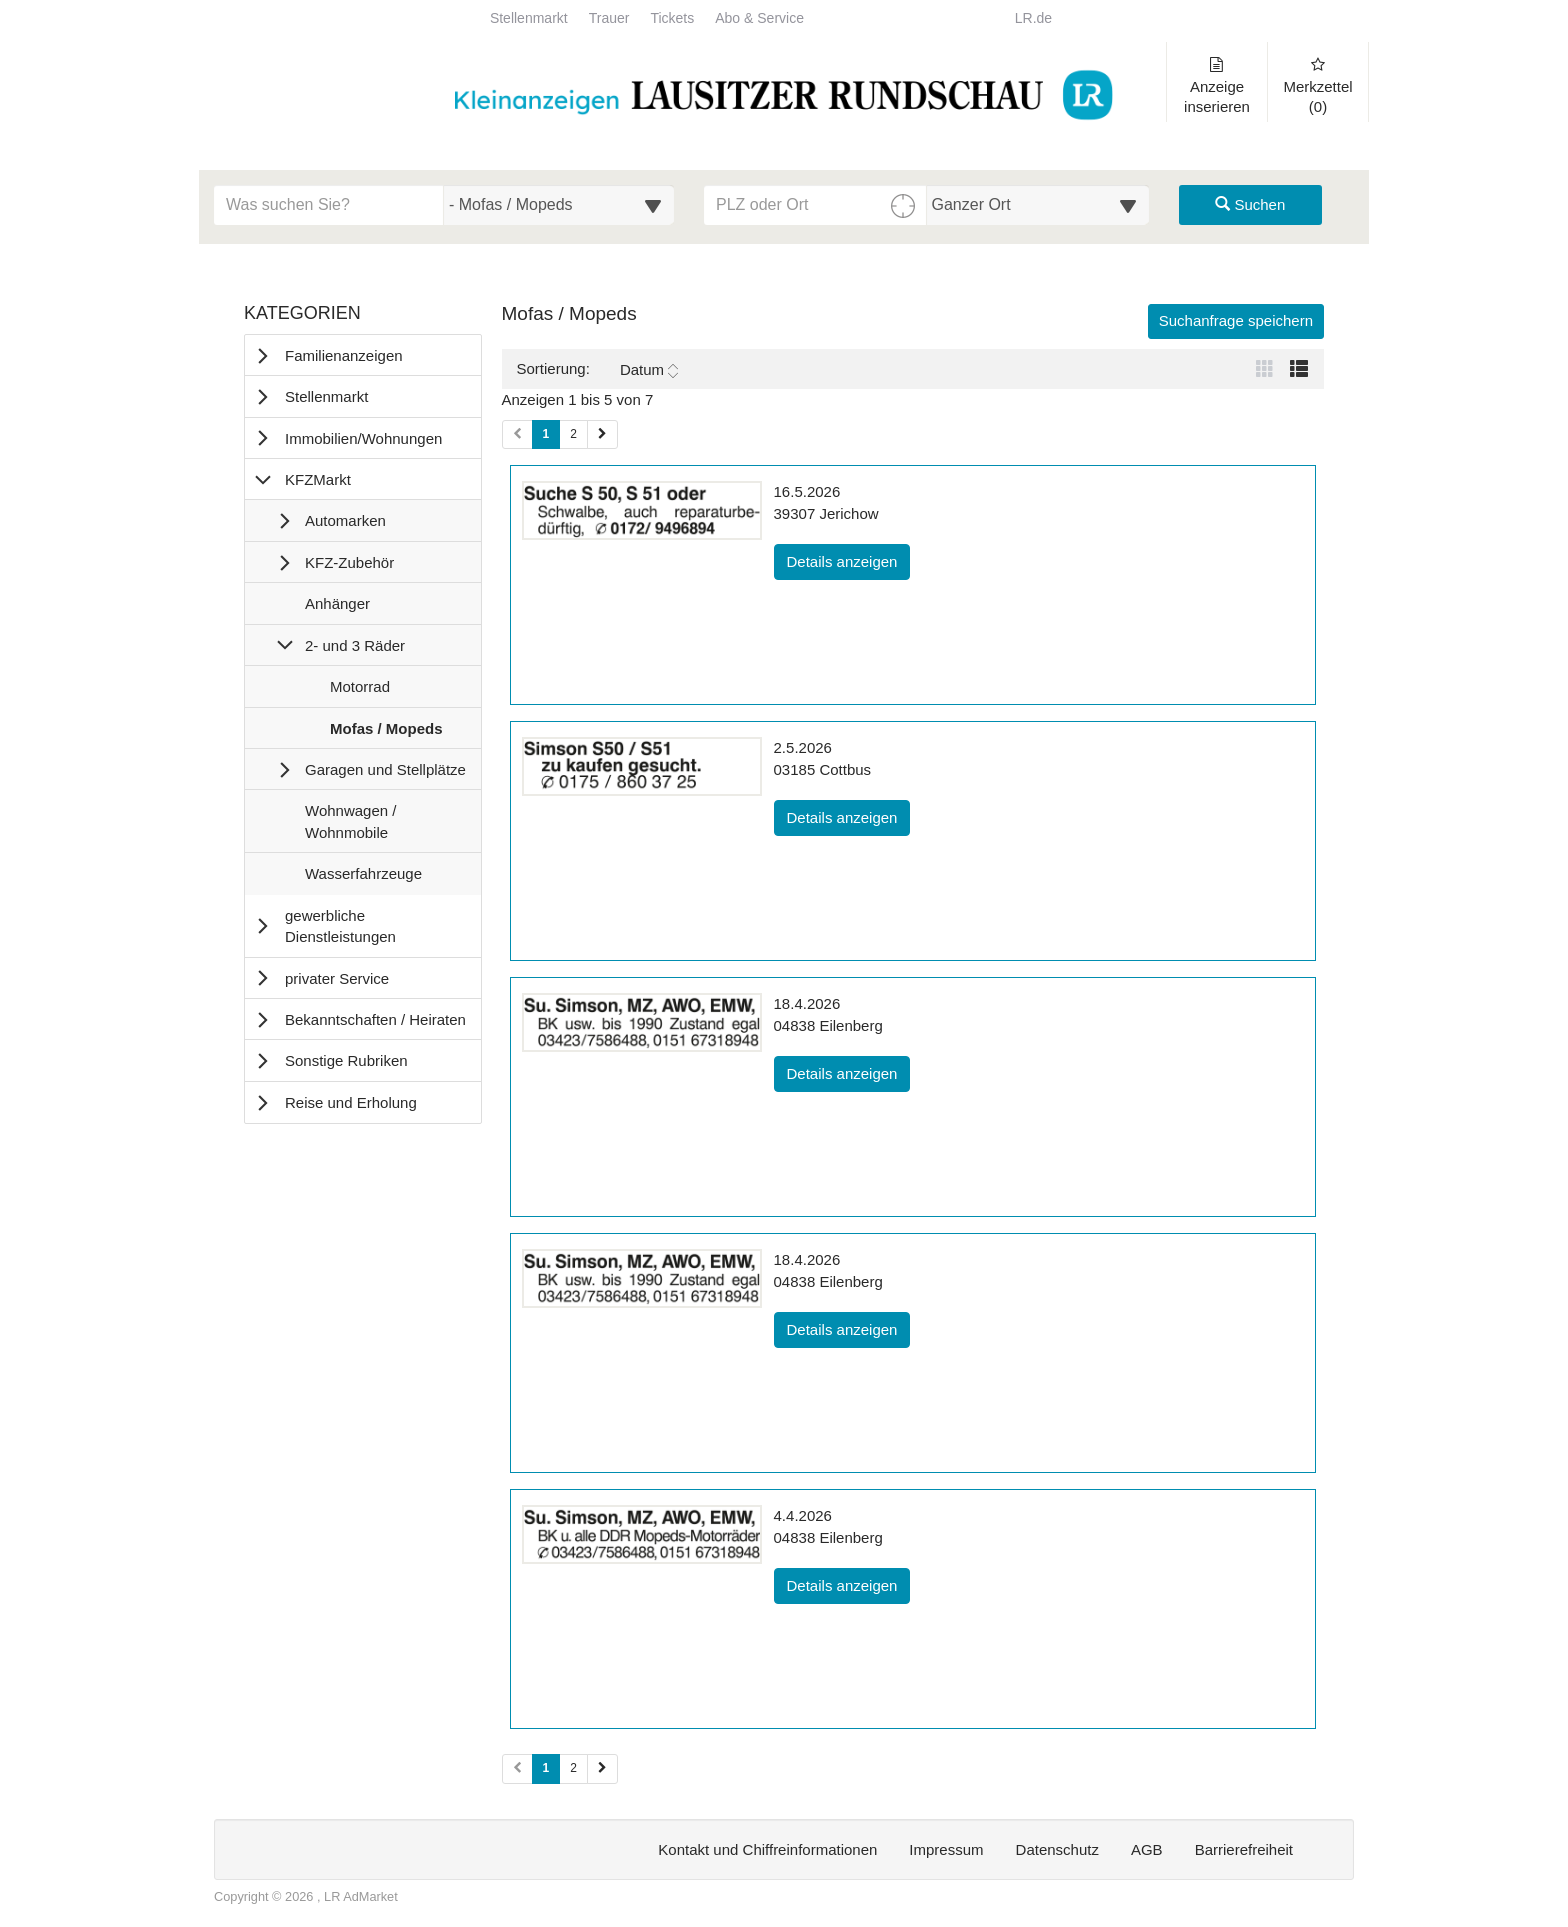 This screenshot has height=1927, width=1568. What do you see at coordinates (573, 1768) in the screenshot?
I see `2 [Seite 2 (Seiten 2)]` at bounding box center [573, 1768].